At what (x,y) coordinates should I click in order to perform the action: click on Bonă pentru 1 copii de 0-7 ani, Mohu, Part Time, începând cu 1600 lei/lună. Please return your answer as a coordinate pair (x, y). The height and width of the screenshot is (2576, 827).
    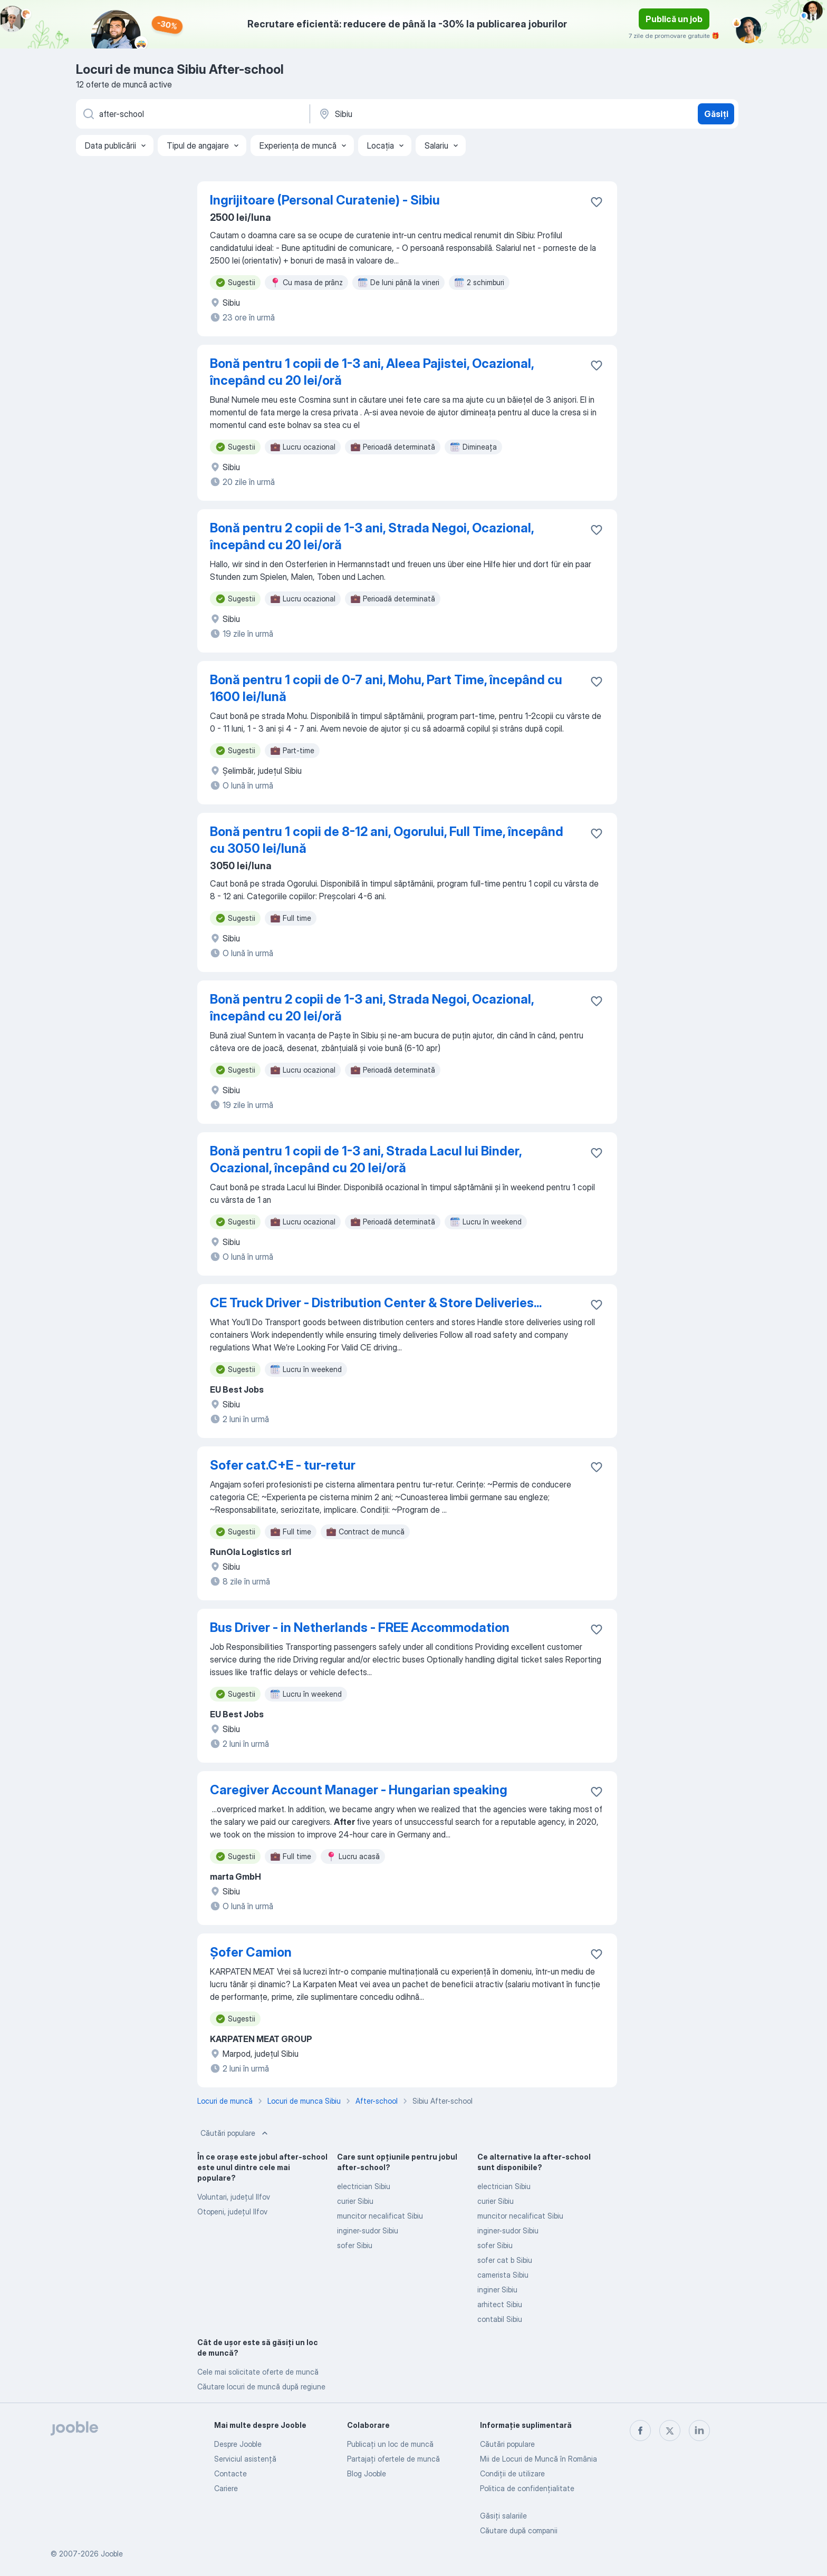
    Looking at the image, I should click on (386, 688).